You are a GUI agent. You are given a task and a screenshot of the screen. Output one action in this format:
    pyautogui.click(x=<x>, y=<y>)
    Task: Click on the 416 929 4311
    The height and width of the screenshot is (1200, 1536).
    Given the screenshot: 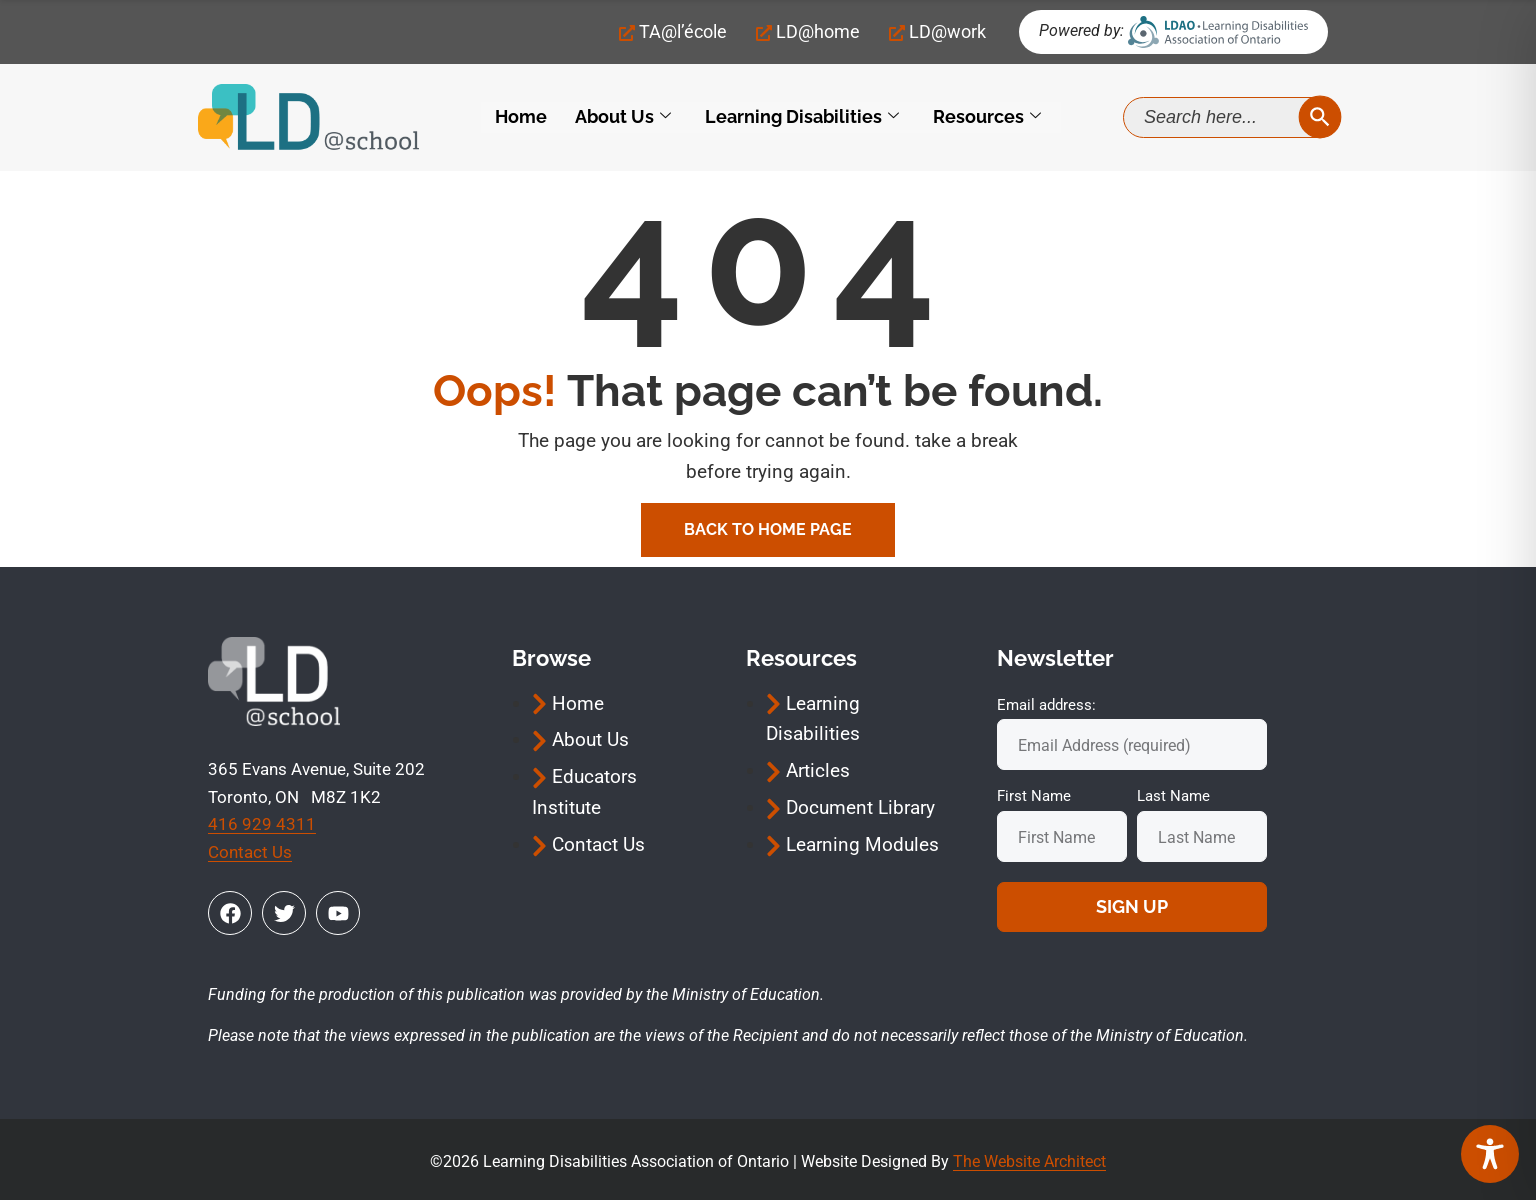 What is the action you would take?
    pyautogui.click(x=262, y=824)
    